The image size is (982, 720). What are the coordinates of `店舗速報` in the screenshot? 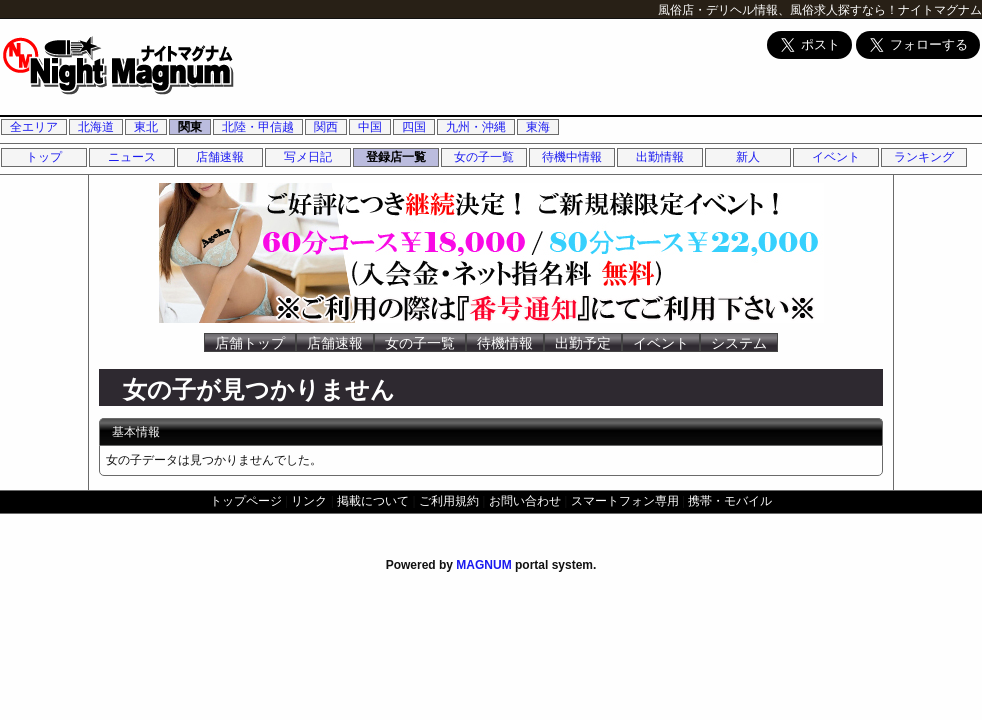 It's located at (220, 157).